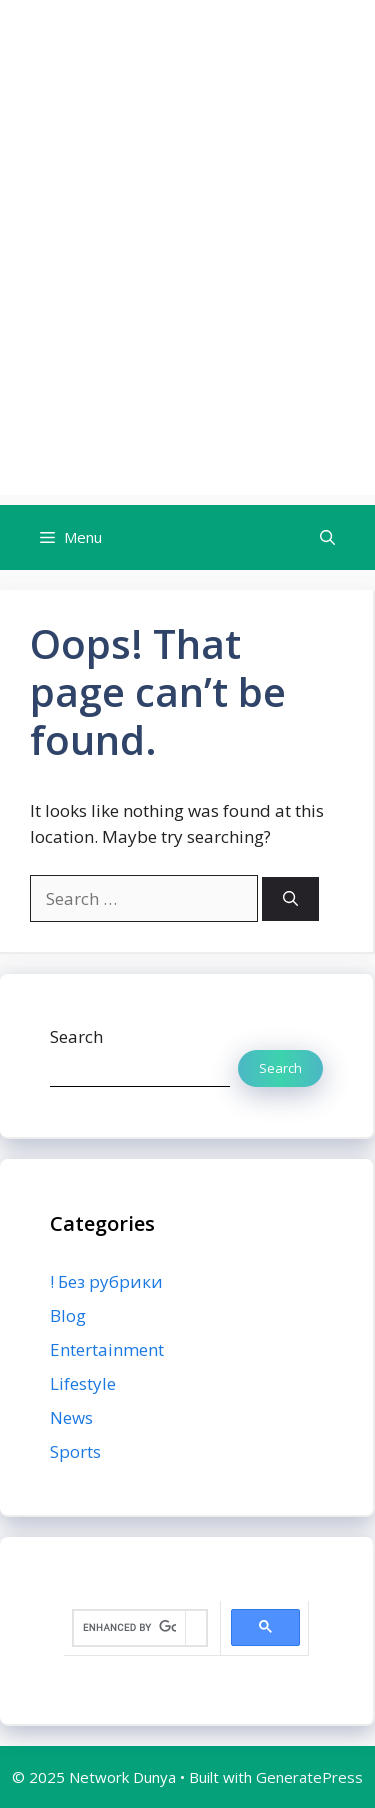  Describe the element at coordinates (107, 1349) in the screenshot. I see `Entertainment` at that location.